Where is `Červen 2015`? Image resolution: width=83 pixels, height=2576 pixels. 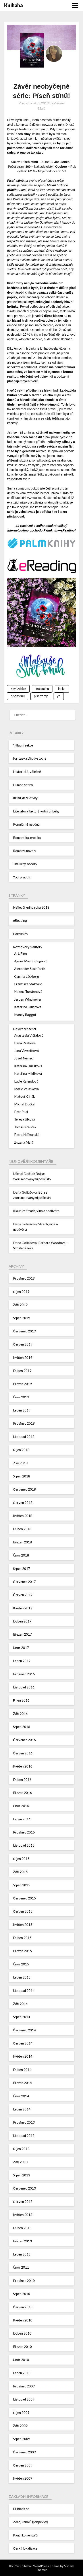
Červen 2015 is located at coordinates (23, 1911).